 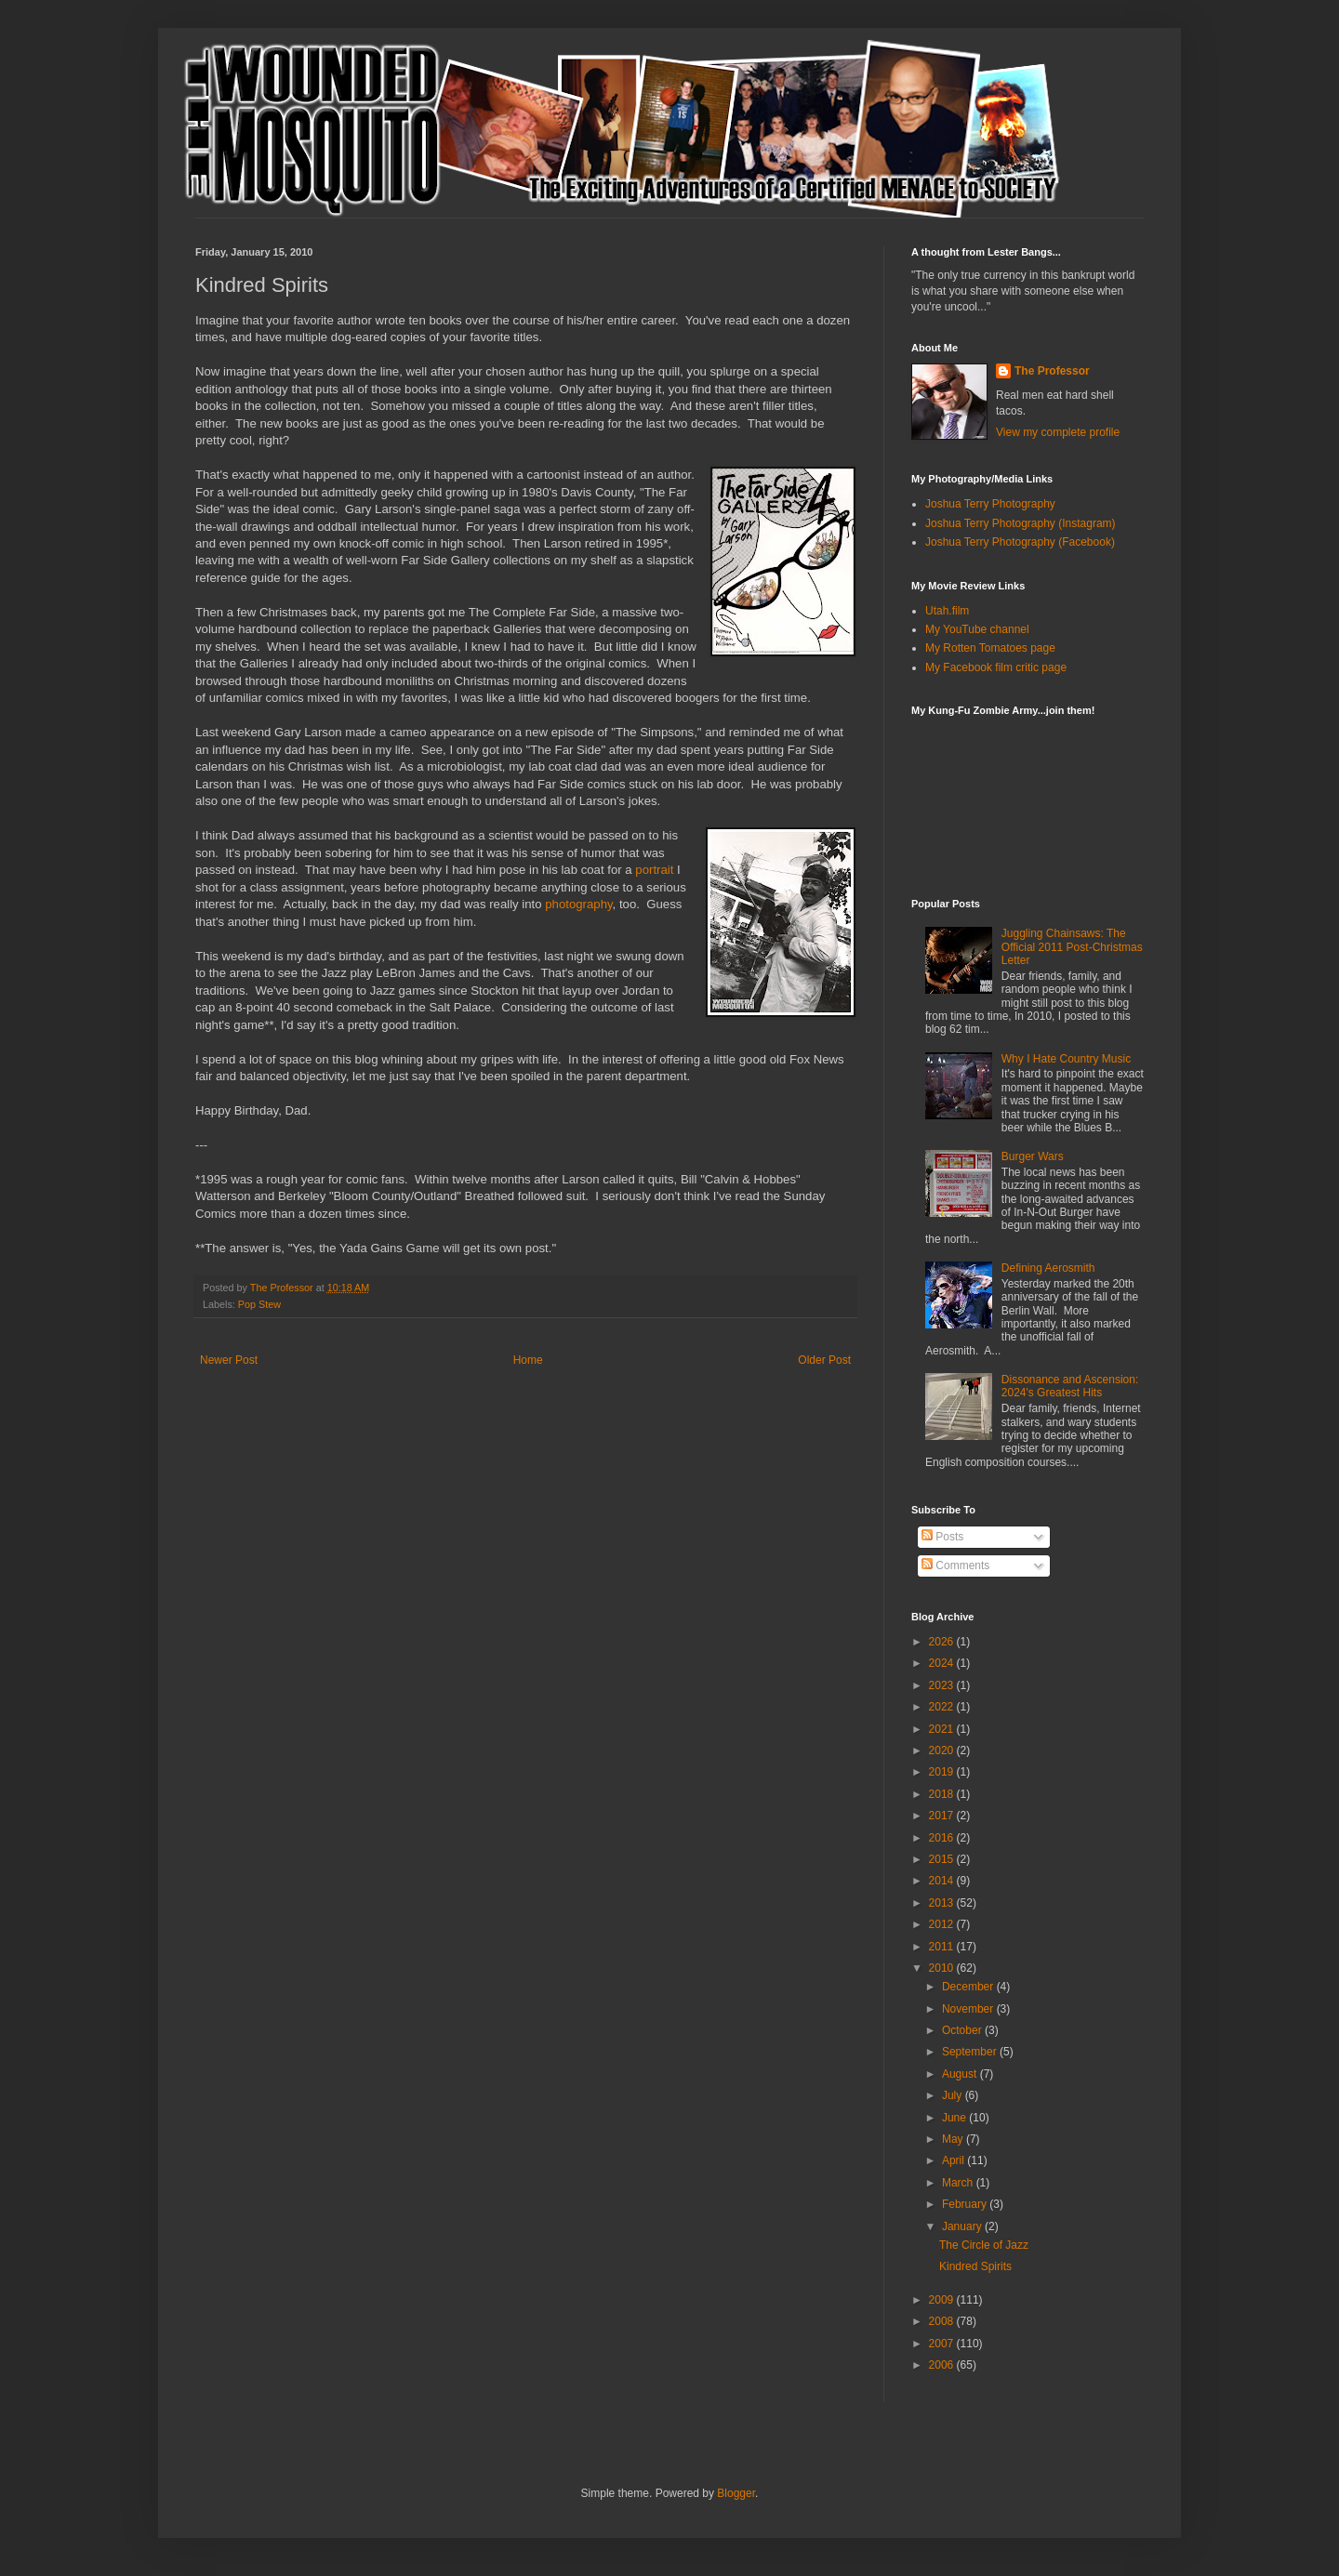 I want to click on Utah.film, so click(x=947, y=610).